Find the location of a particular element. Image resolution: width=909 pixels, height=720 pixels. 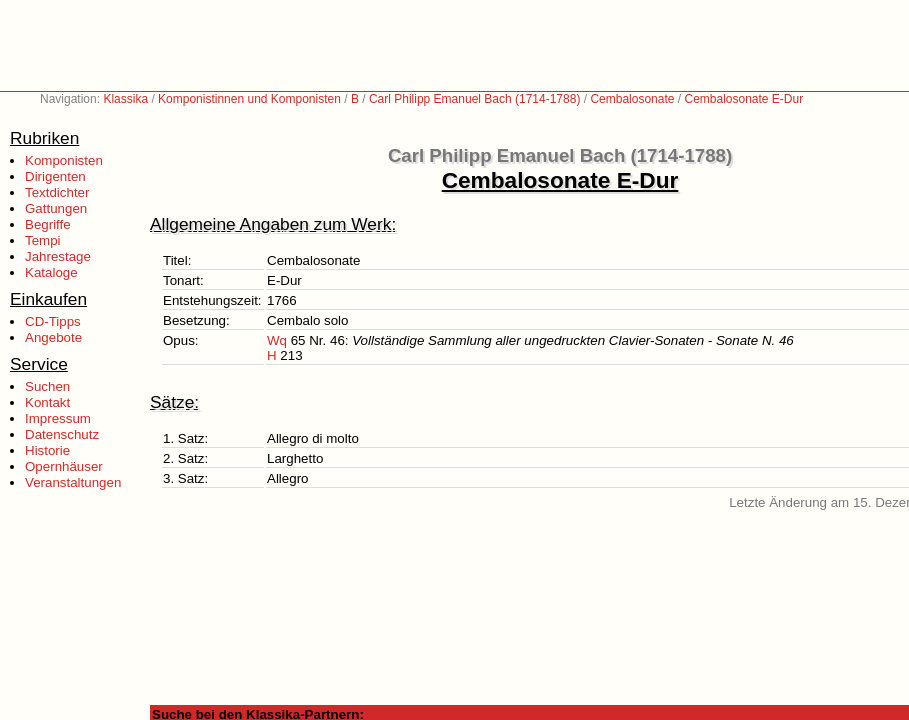

Klassika is located at coordinates (125, 99).